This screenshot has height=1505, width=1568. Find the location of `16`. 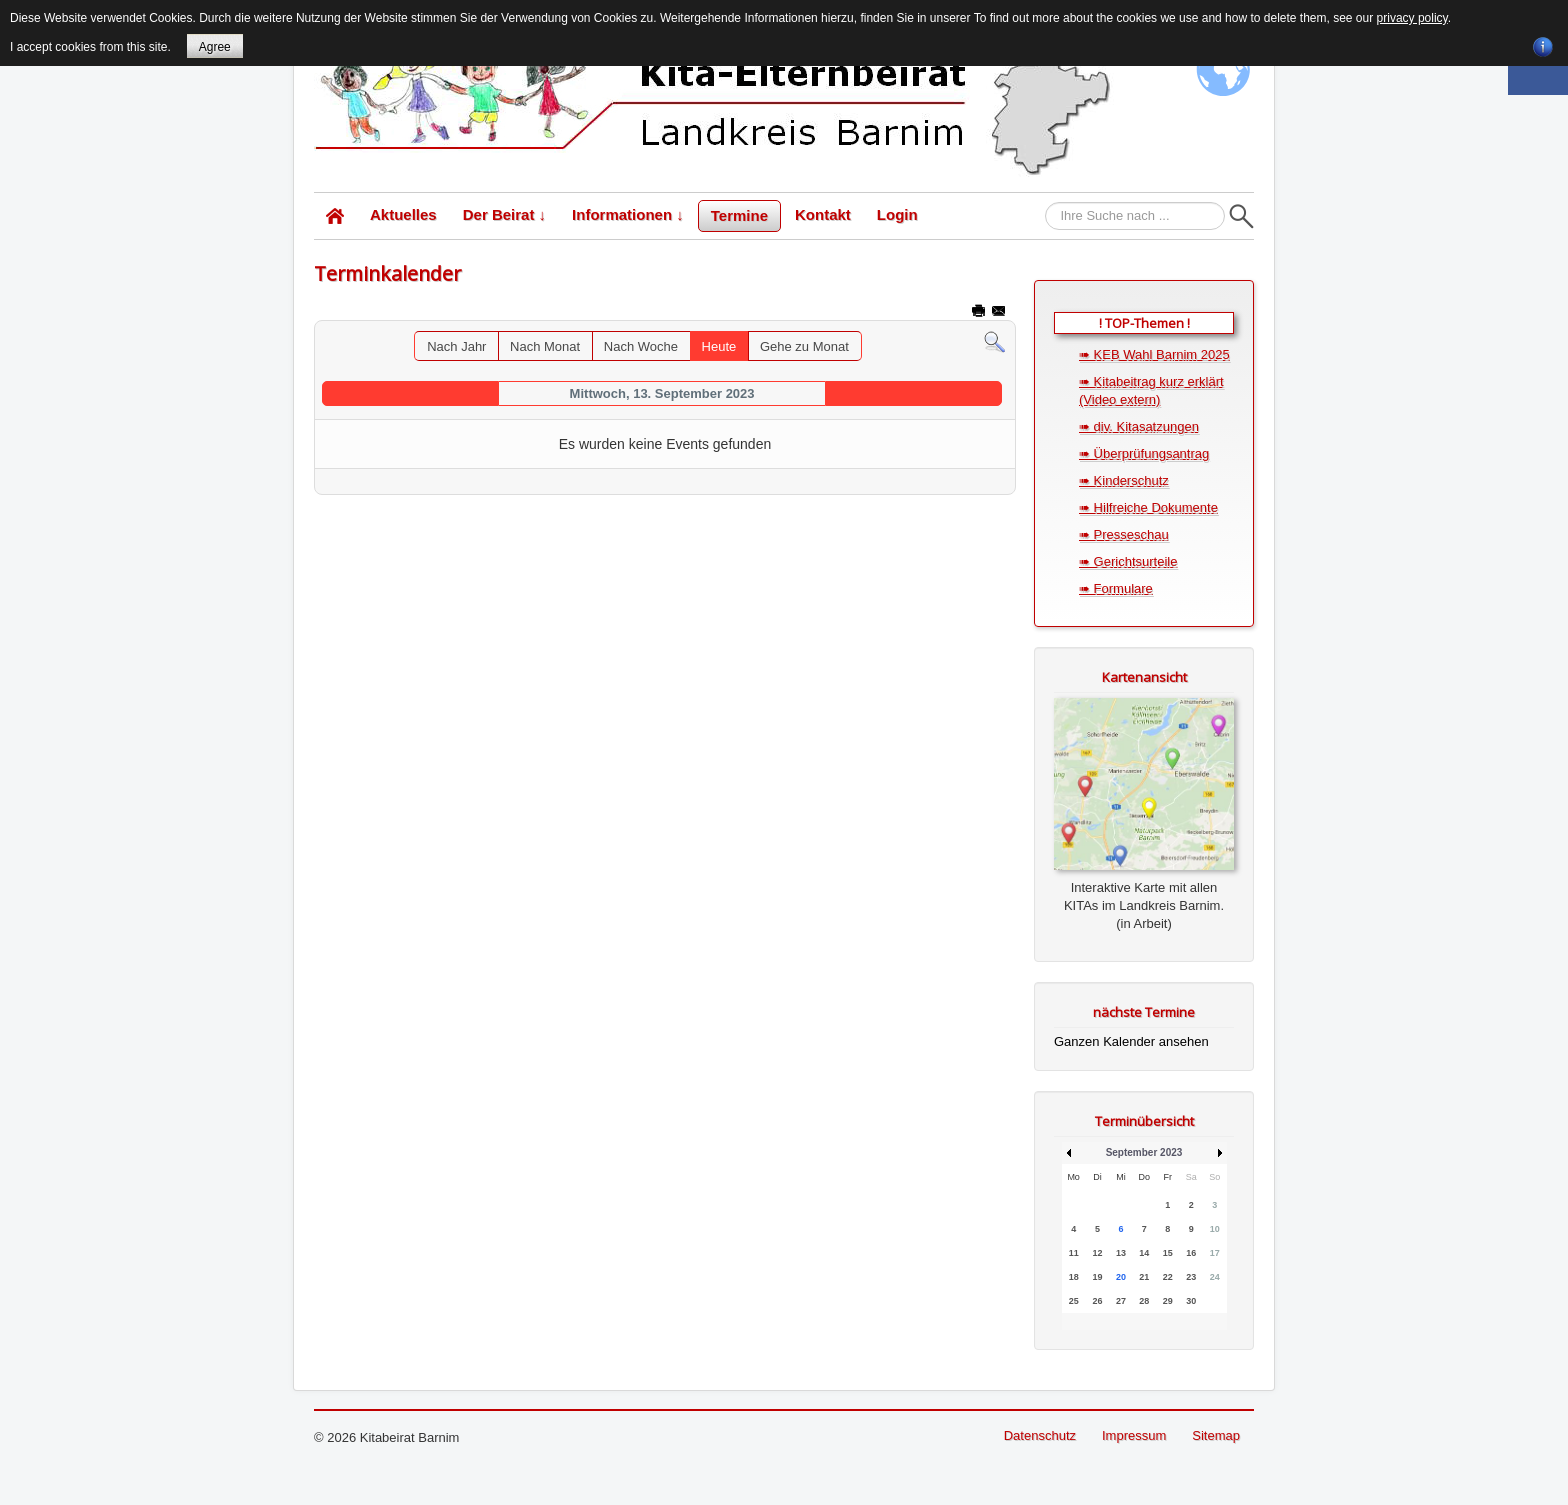

16 is located at coordinates (1191, 1253).